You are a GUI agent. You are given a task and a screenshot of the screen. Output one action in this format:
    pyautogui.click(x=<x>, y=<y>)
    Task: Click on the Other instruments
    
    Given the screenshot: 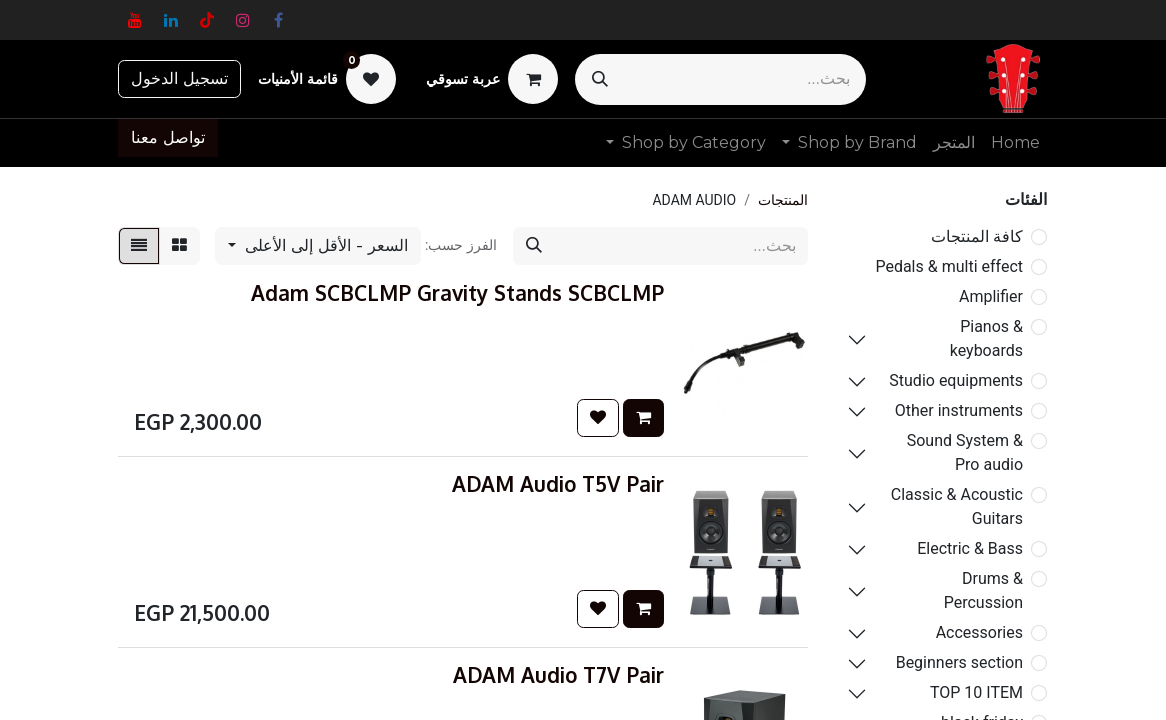 What is the action you would take?
    pyautogui.click(x=959, y=410)
    